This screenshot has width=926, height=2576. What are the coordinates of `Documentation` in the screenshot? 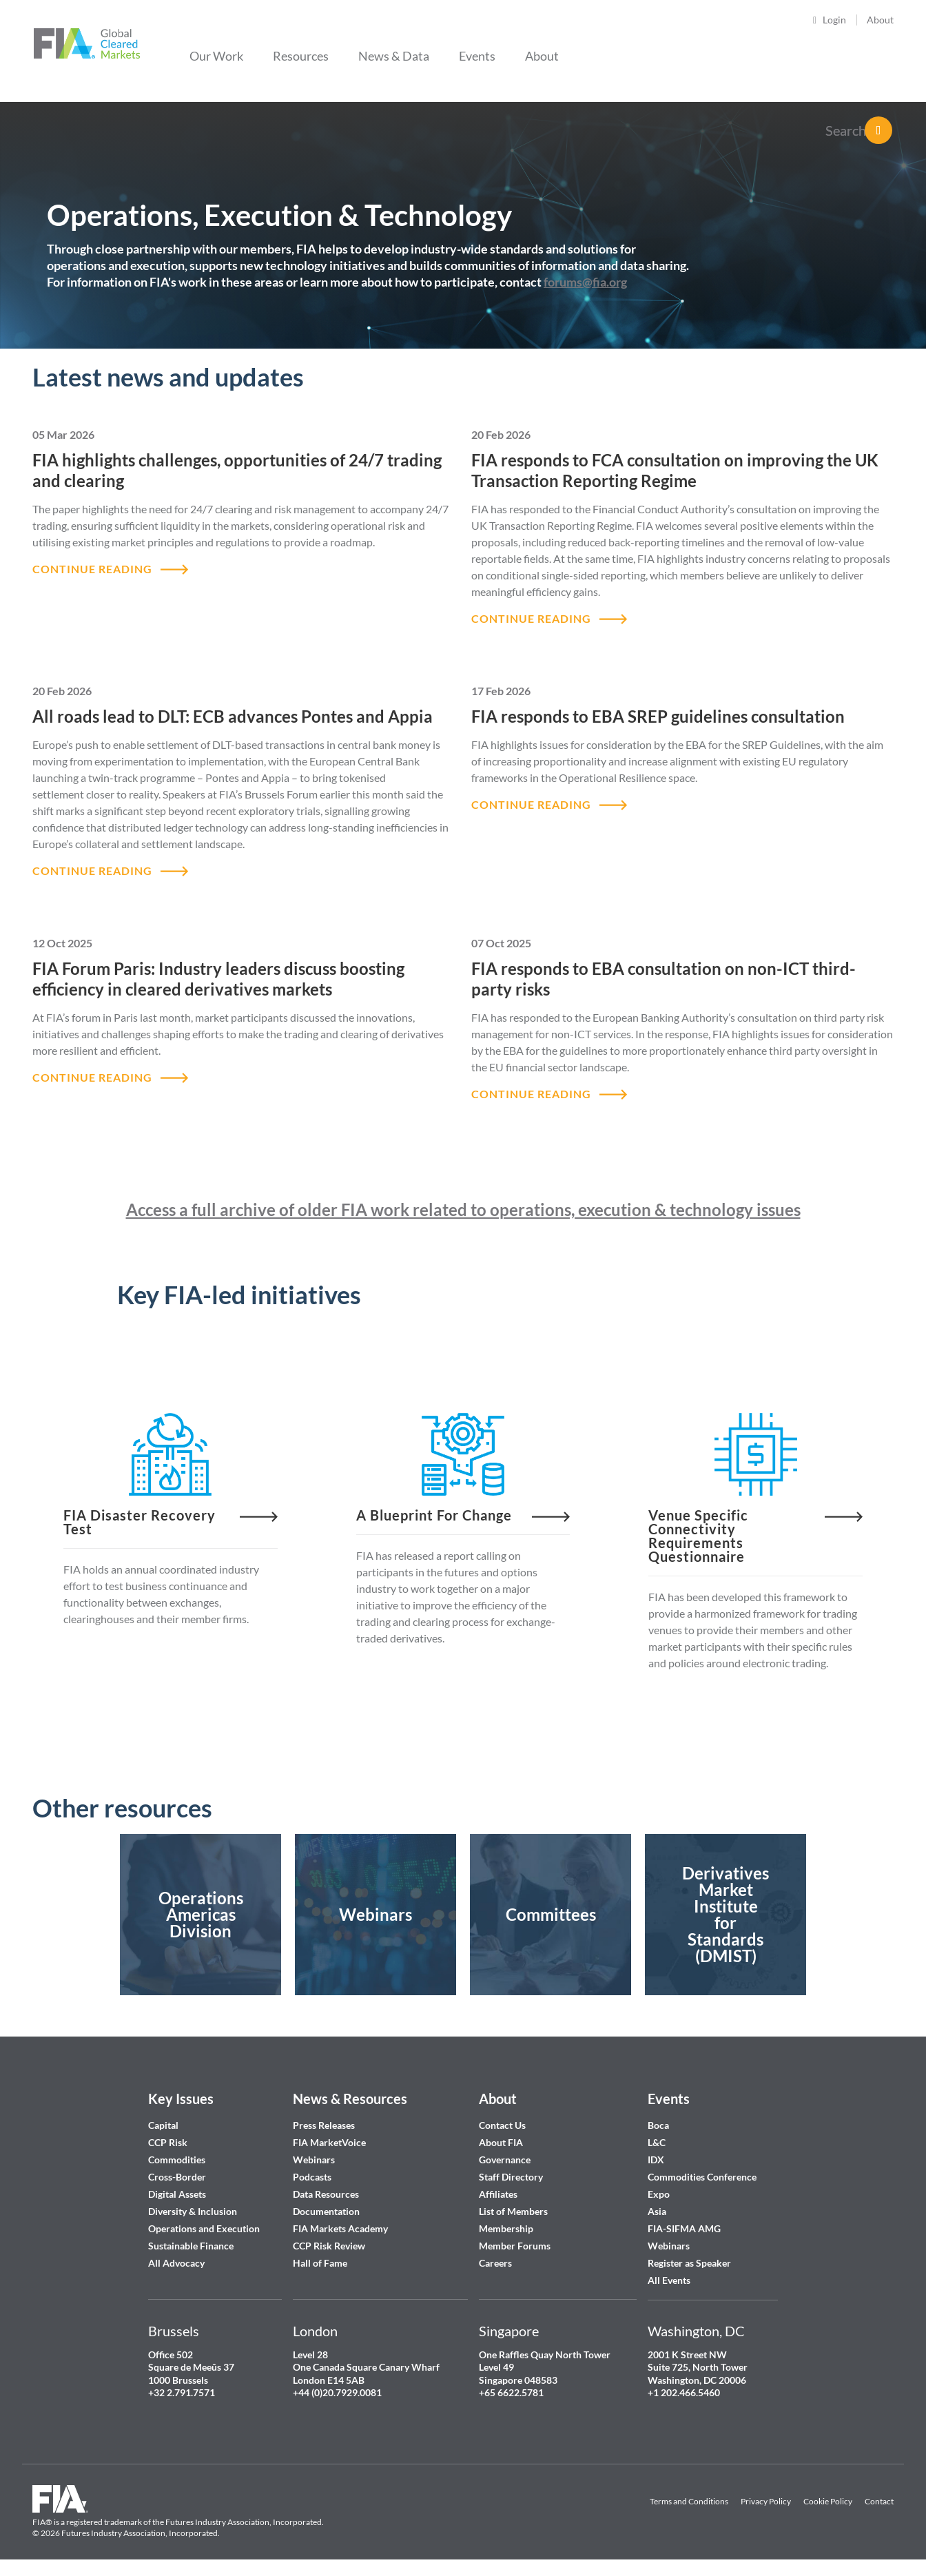 It's located at (327, 2211).